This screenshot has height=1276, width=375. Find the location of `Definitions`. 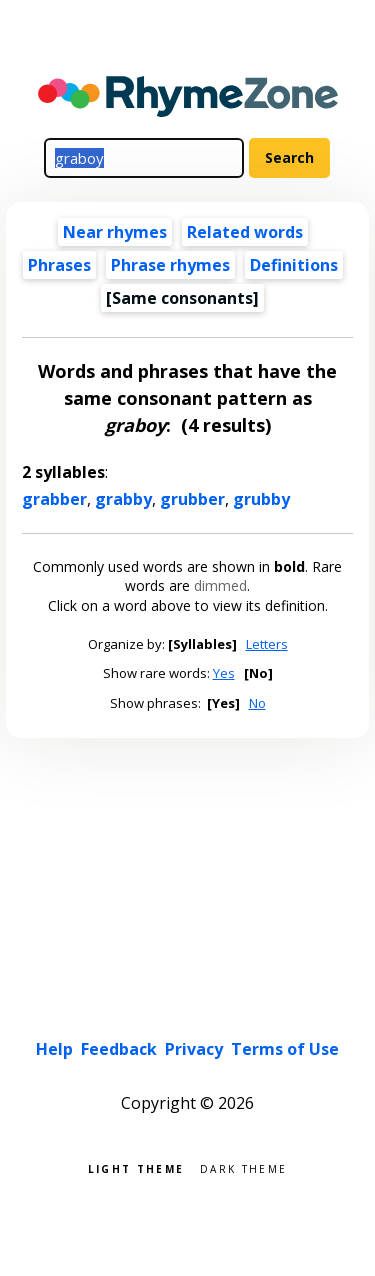

Definitions is located at coordinates (294, 265).